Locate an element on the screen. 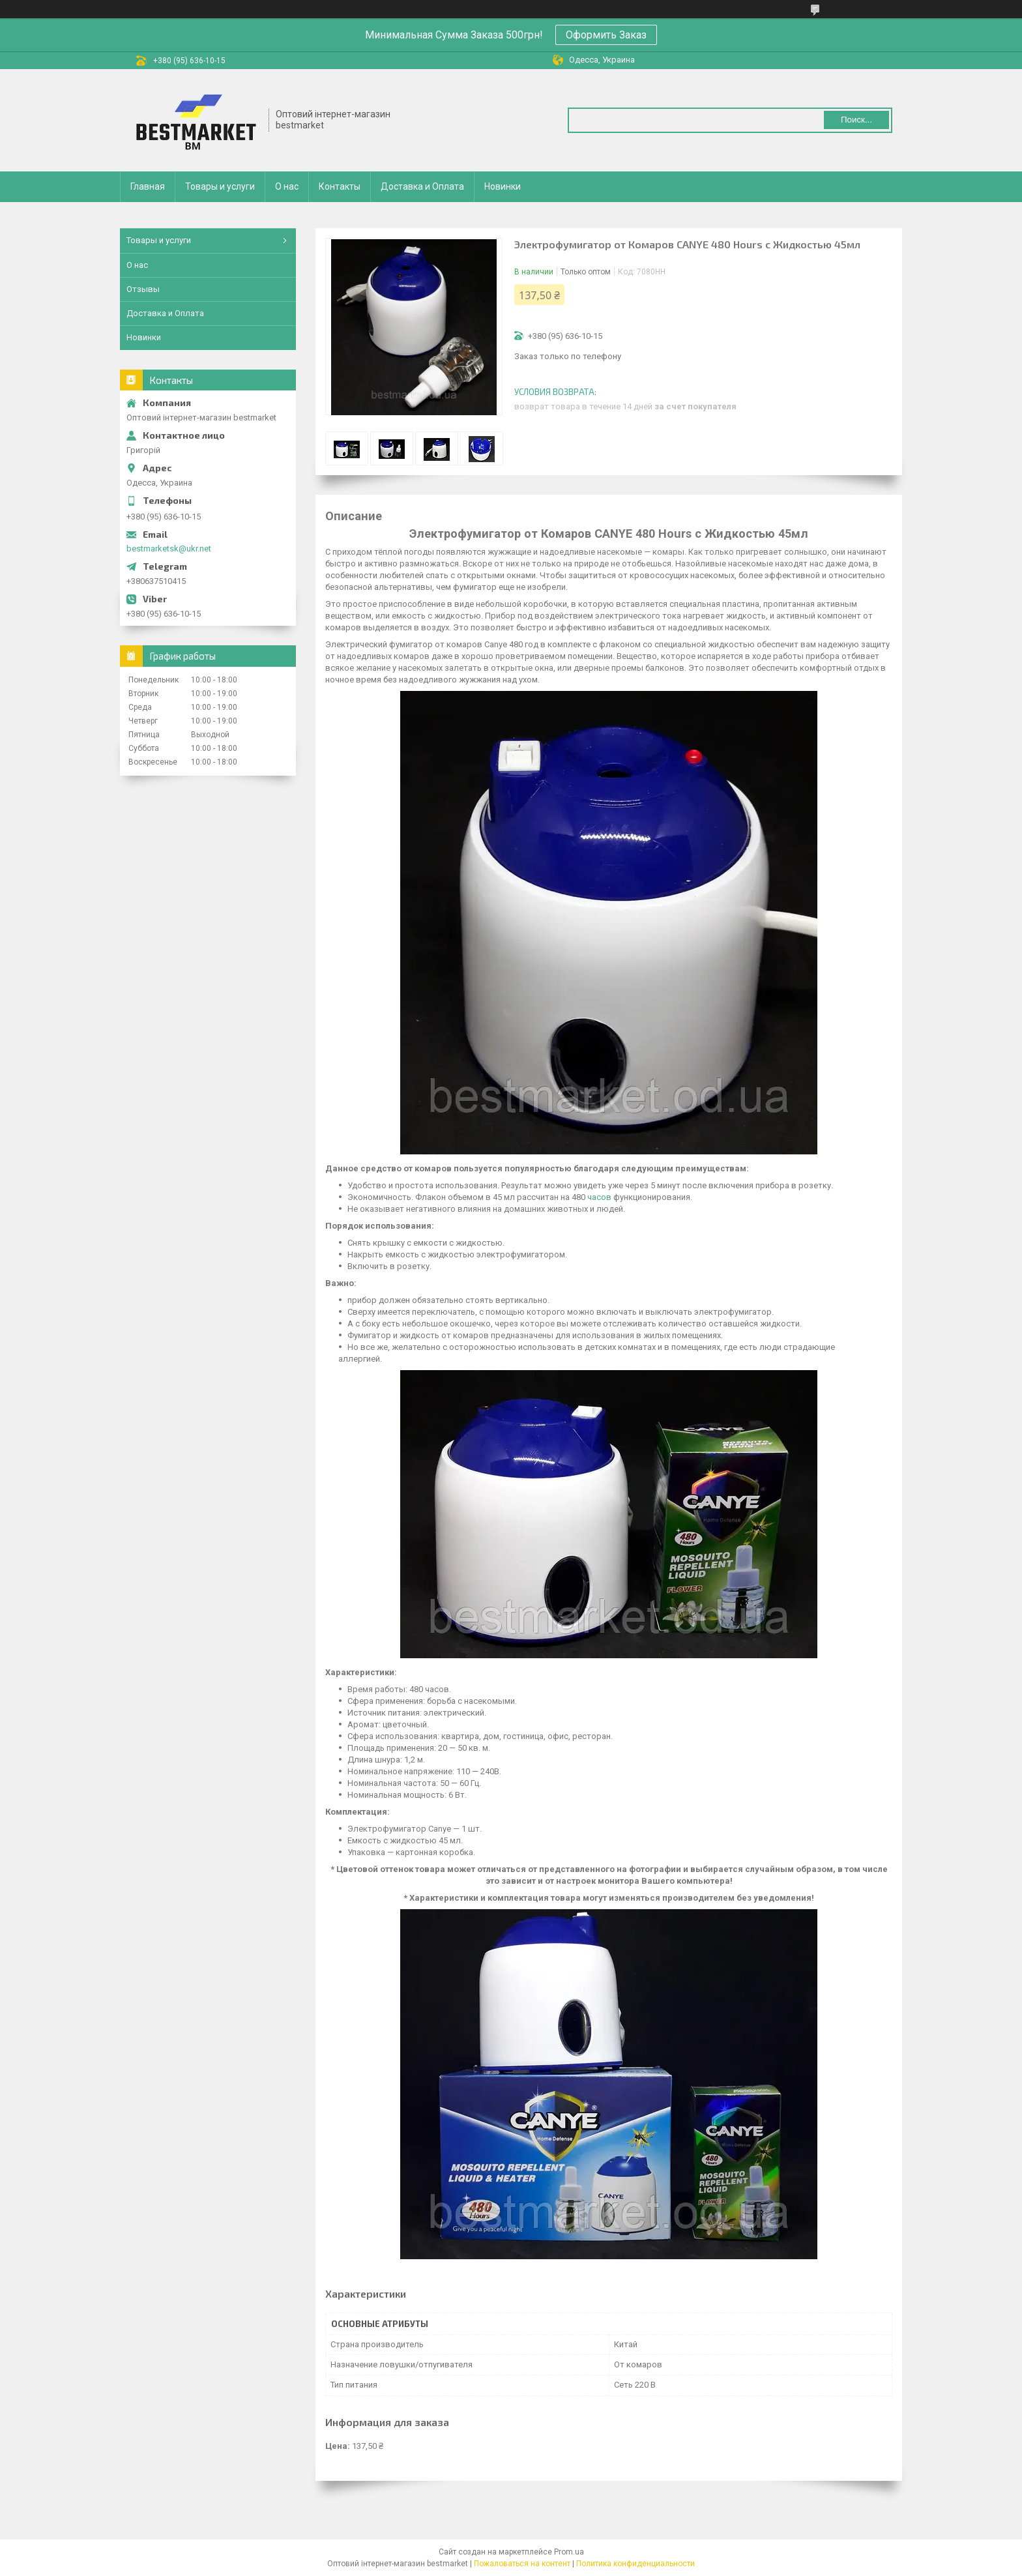 This screenshot has width=1022, height=2576. часов is located at coordinates (599, 1197).